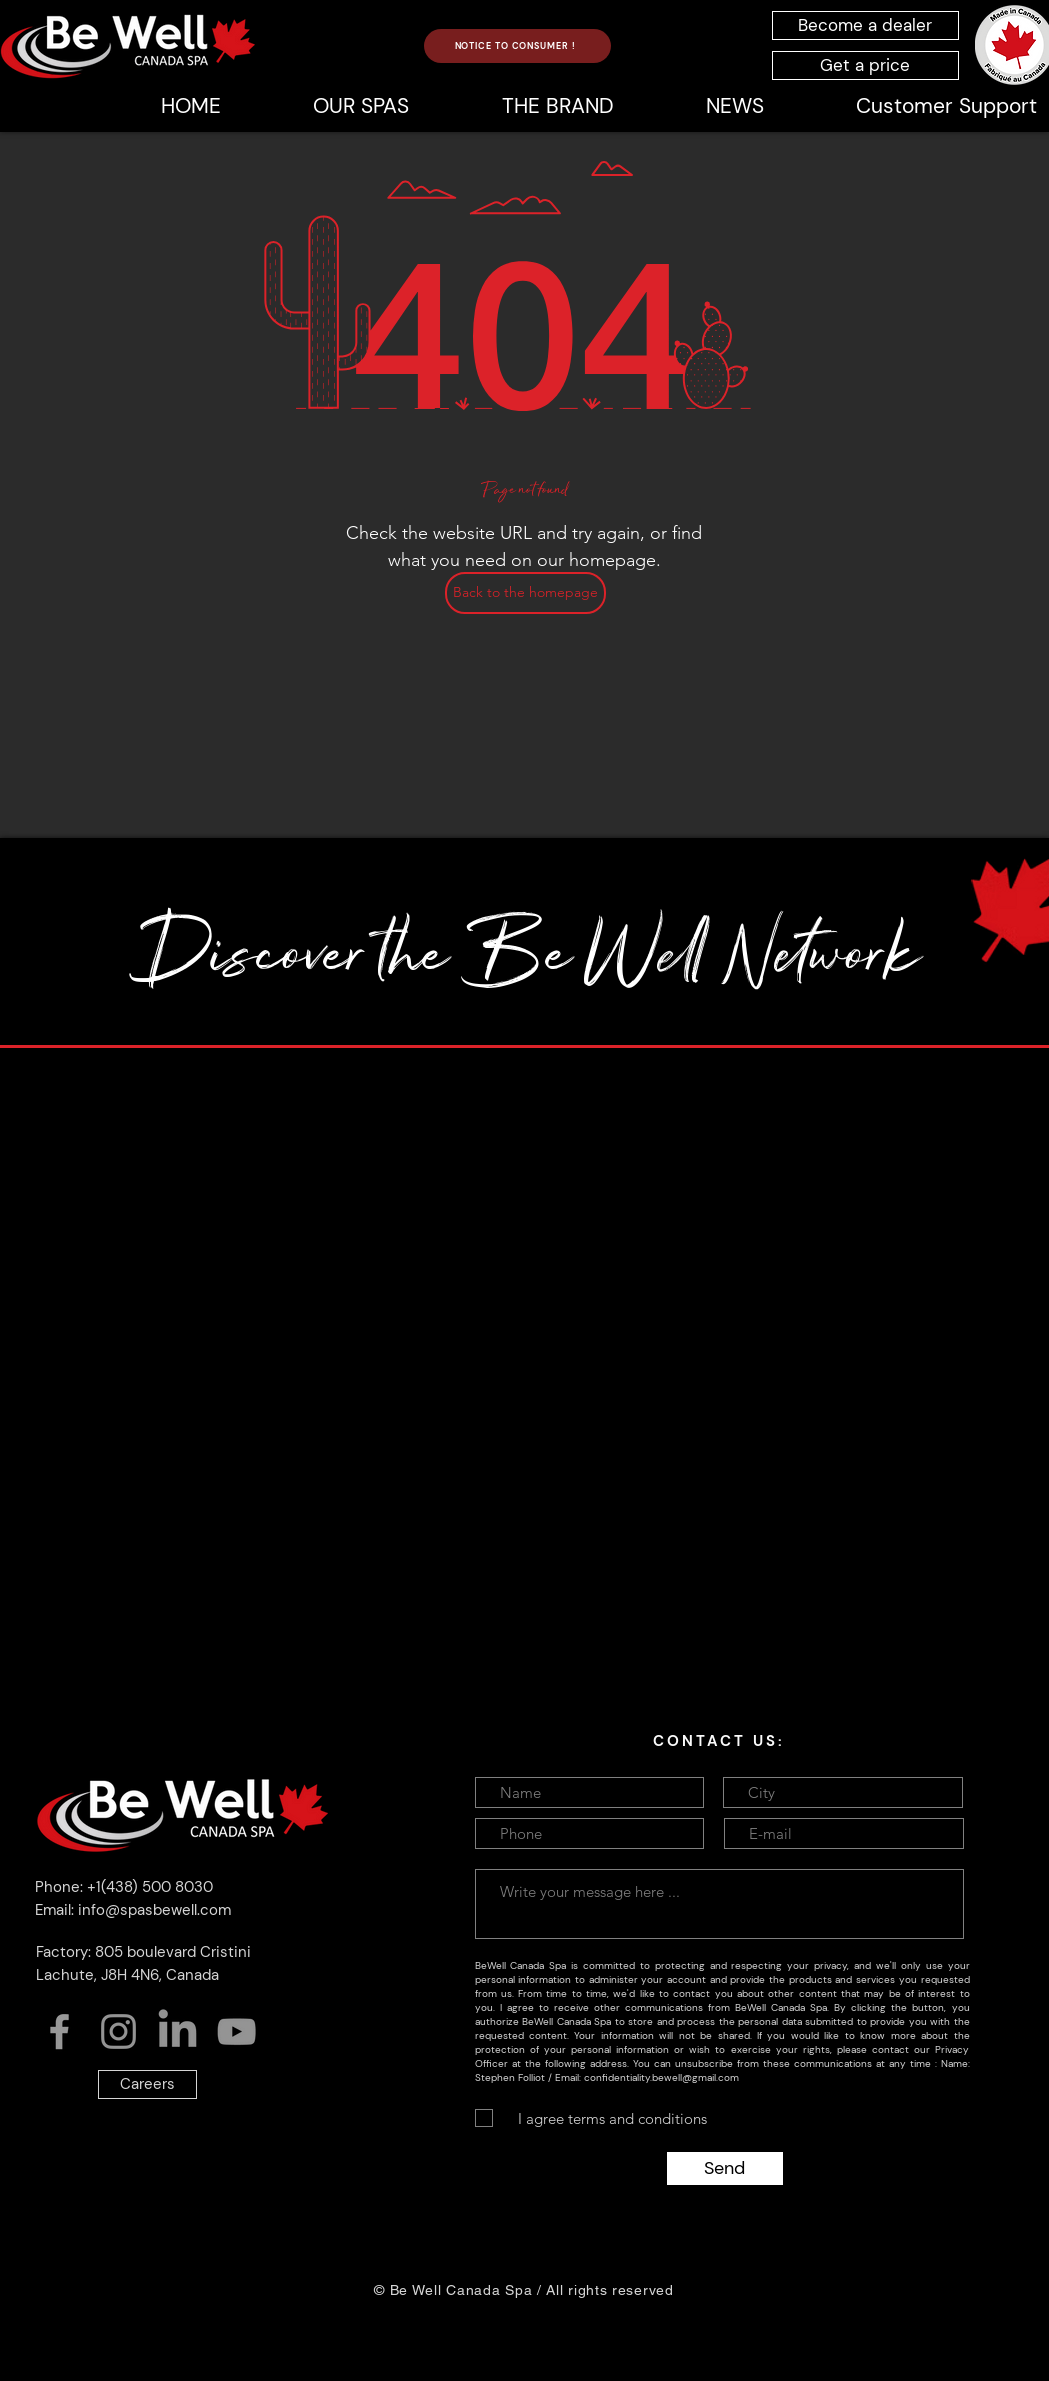  Describe the element at coordinates (865, 25) in the screenshot. I see `[Become a dealer]` at that location.